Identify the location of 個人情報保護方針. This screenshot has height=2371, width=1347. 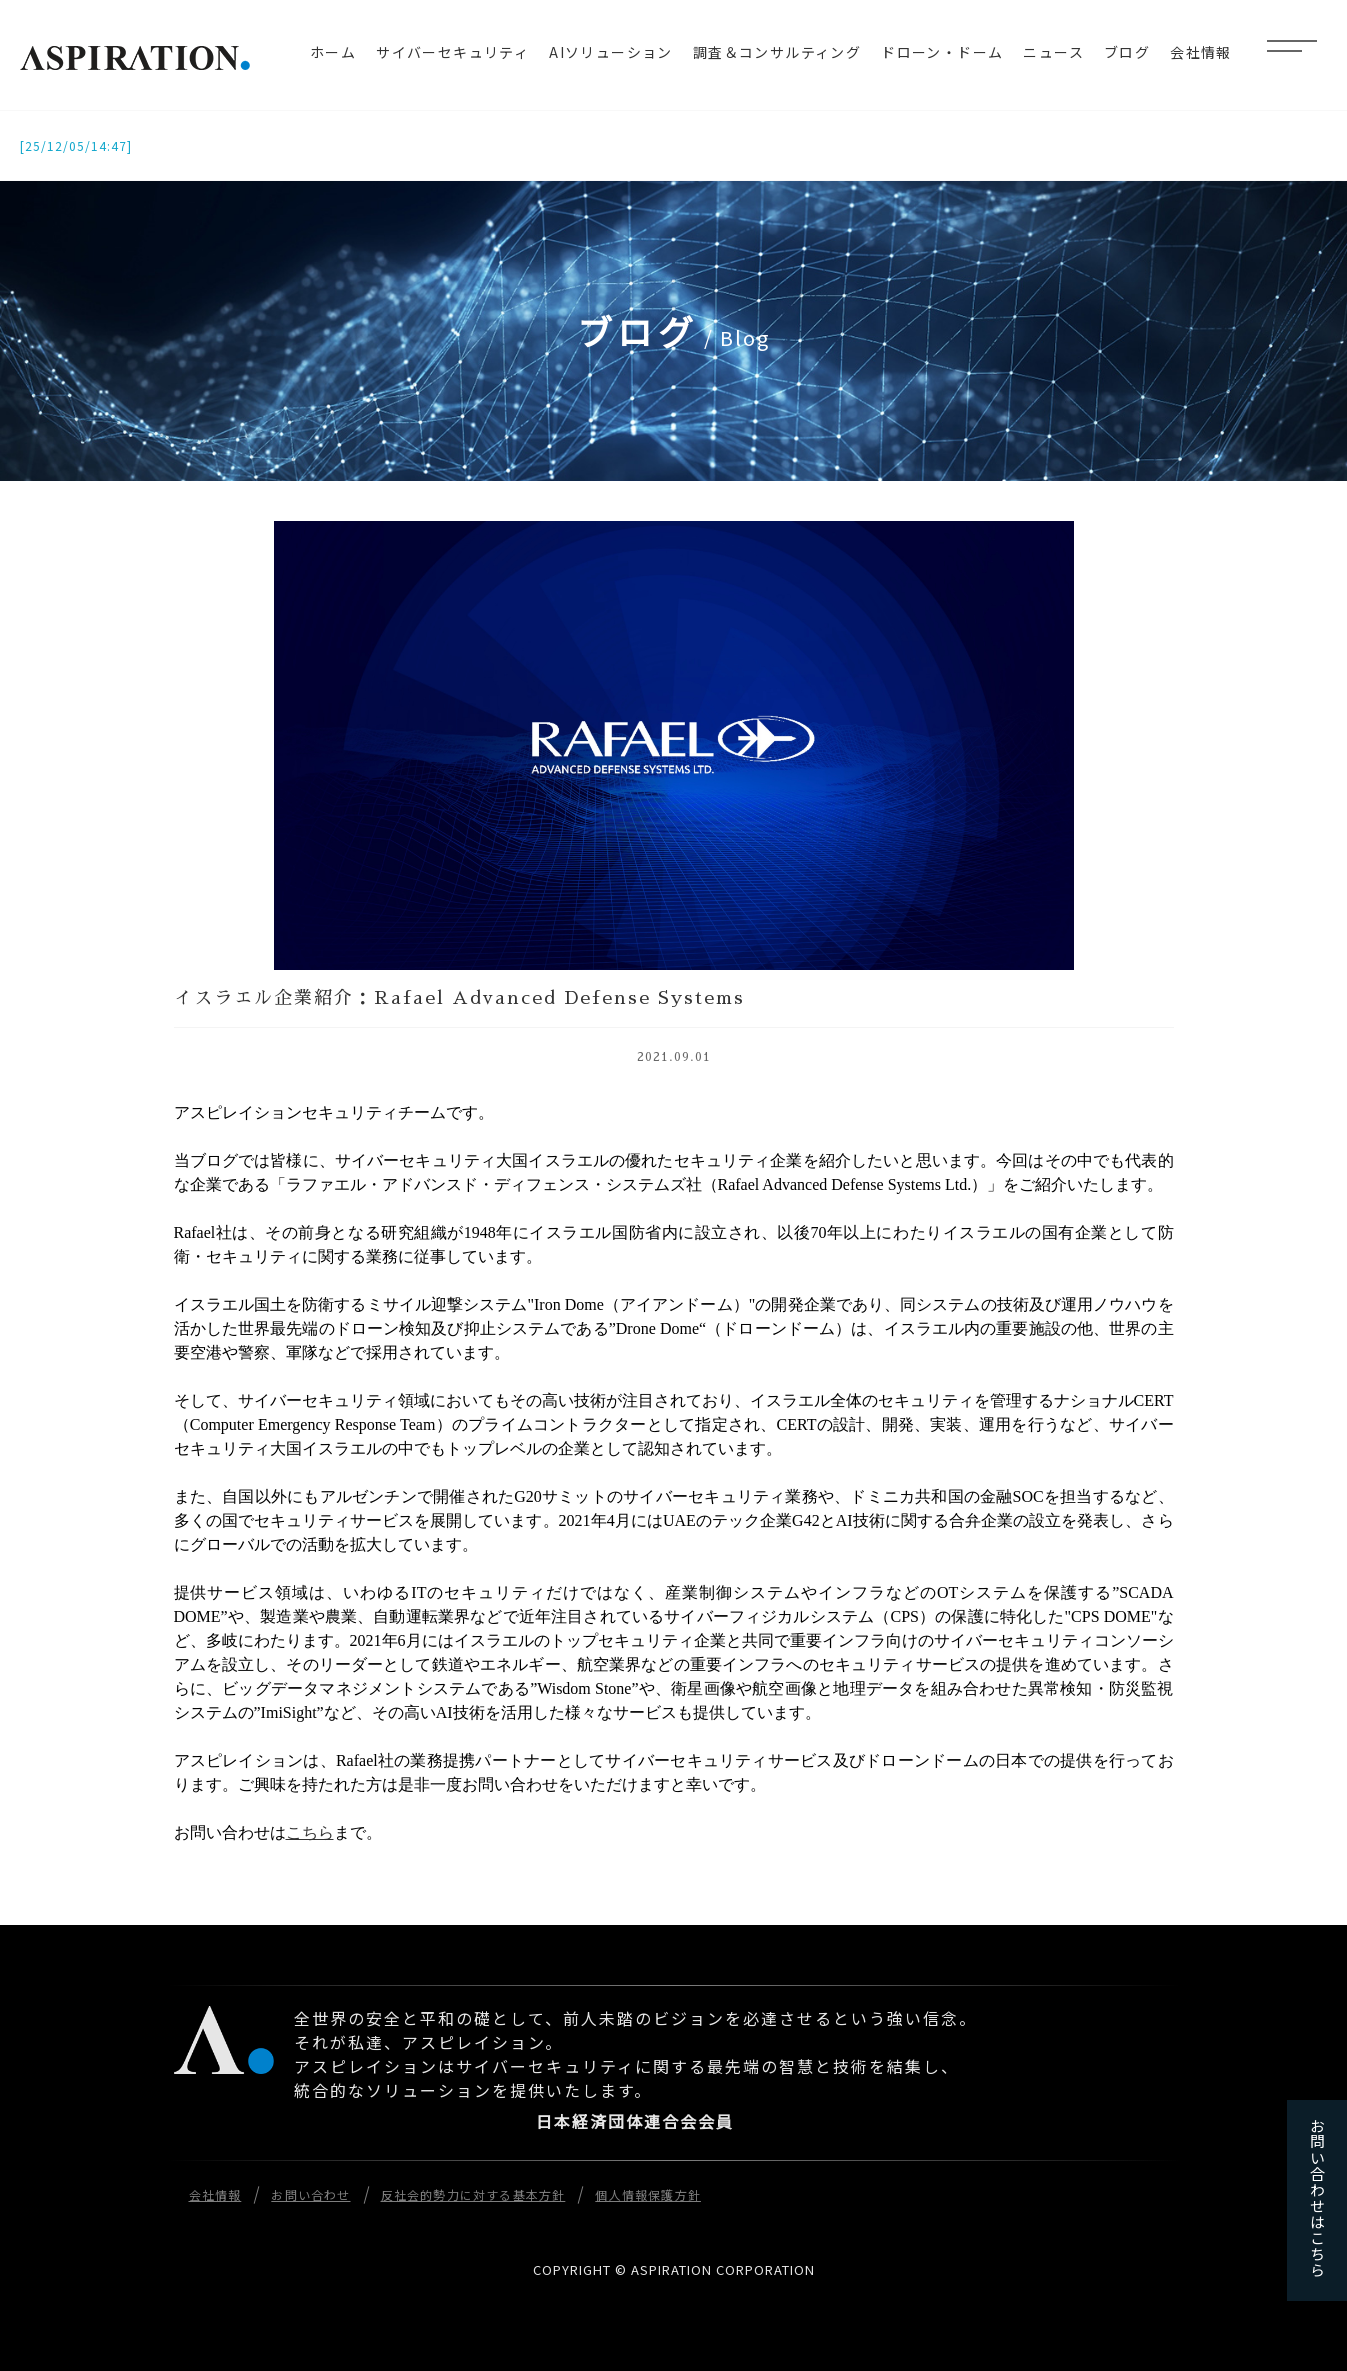
(648, 2194).